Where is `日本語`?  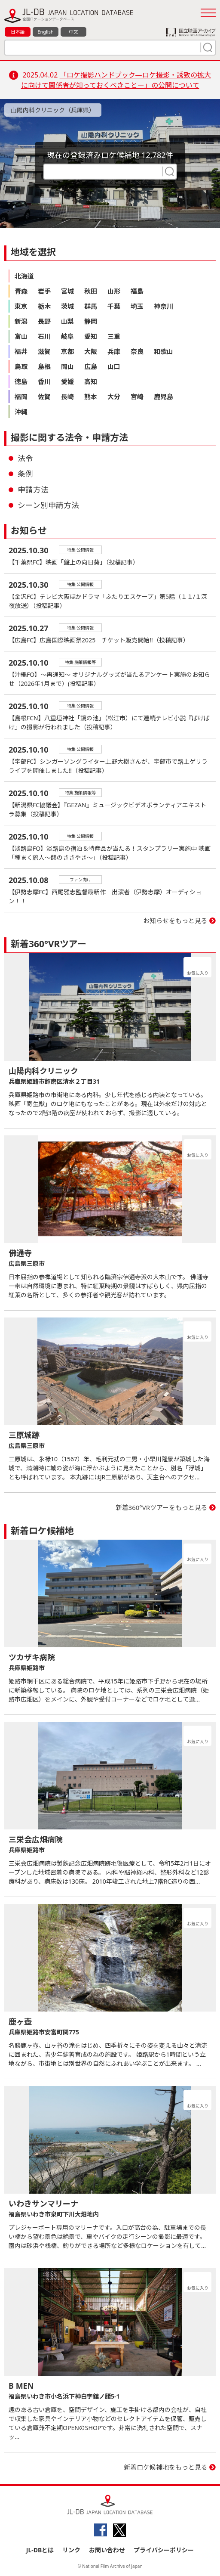 日本語 is located at coordinates (18, 31).